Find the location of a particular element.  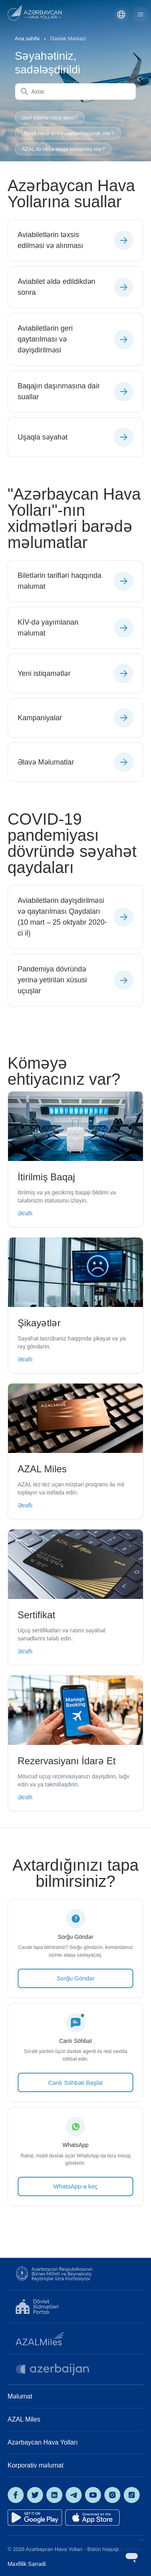

"Azərbaycan Hava Yolları"-nın xidmətləri barədə məlumatlar is located at coordinates (74, 518).